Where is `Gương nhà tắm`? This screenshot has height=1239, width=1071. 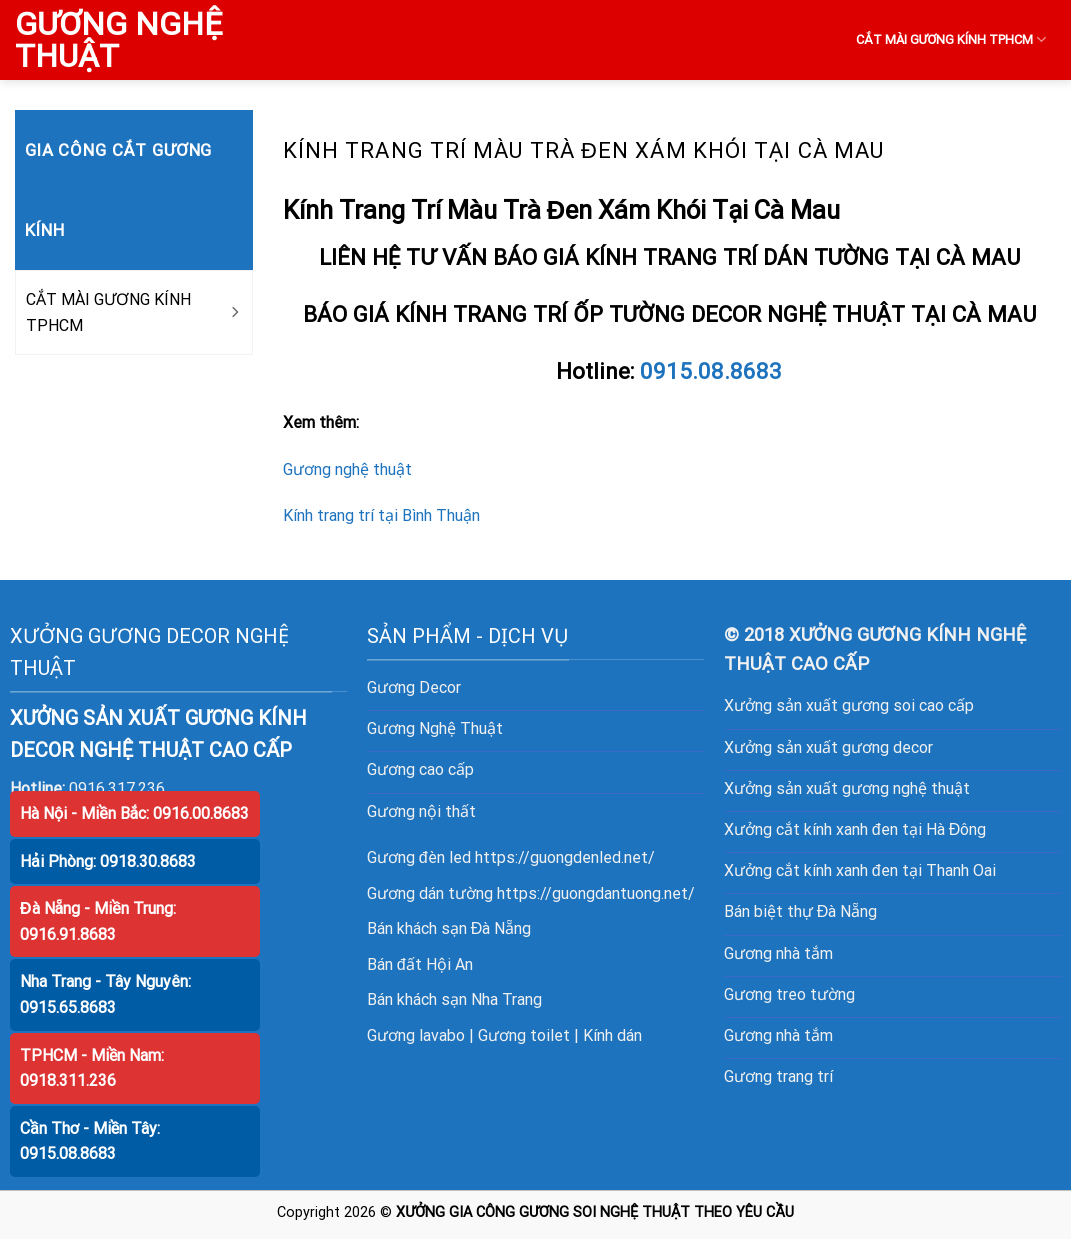
Gương nhà tắm is located at coordinates (778, 953).